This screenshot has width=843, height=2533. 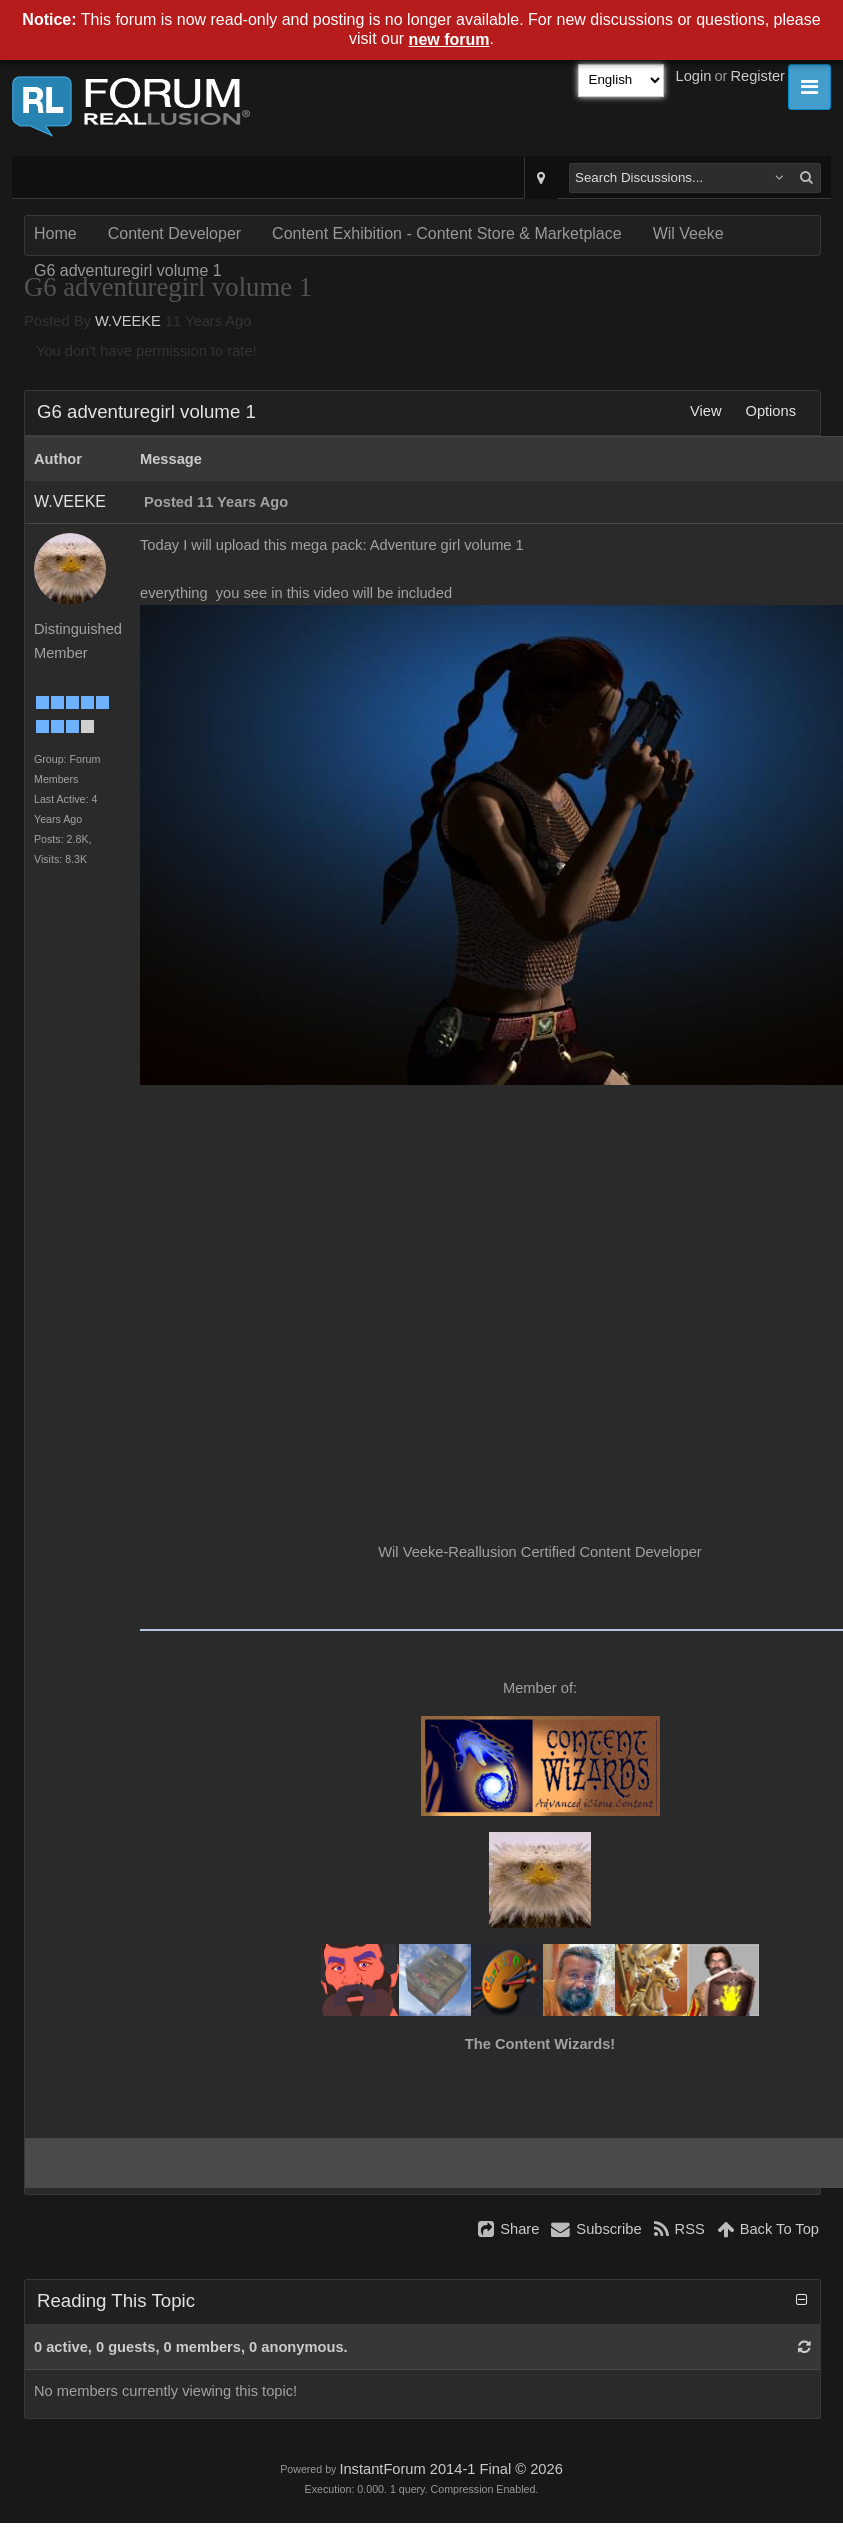 I want to click on Home, so click(x=55, y=233).